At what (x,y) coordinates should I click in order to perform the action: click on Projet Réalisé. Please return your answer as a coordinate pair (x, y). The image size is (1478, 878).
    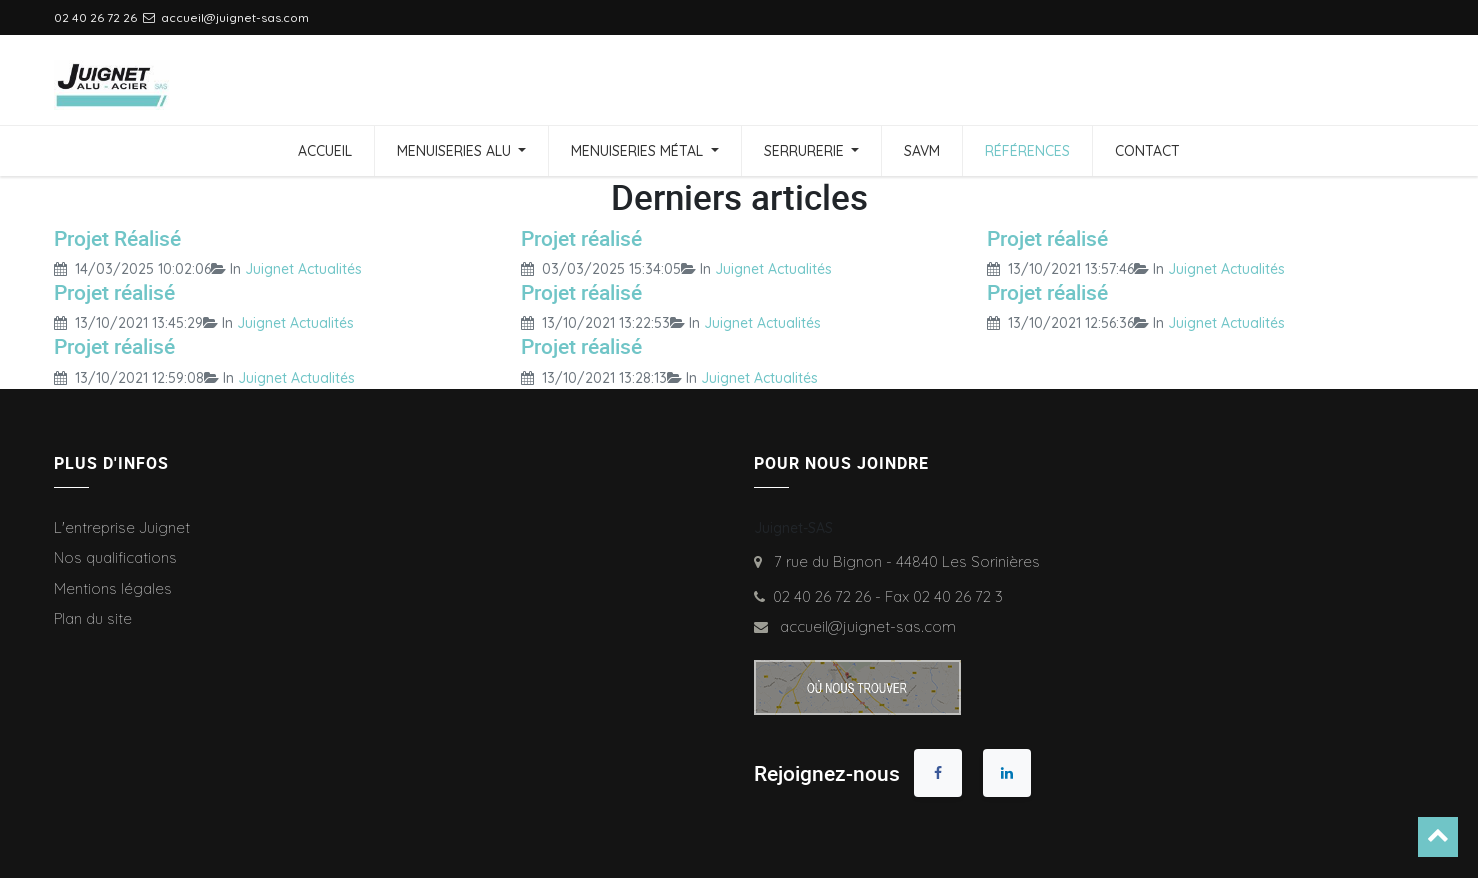
    Looking at the image, I should click on (117, 238).